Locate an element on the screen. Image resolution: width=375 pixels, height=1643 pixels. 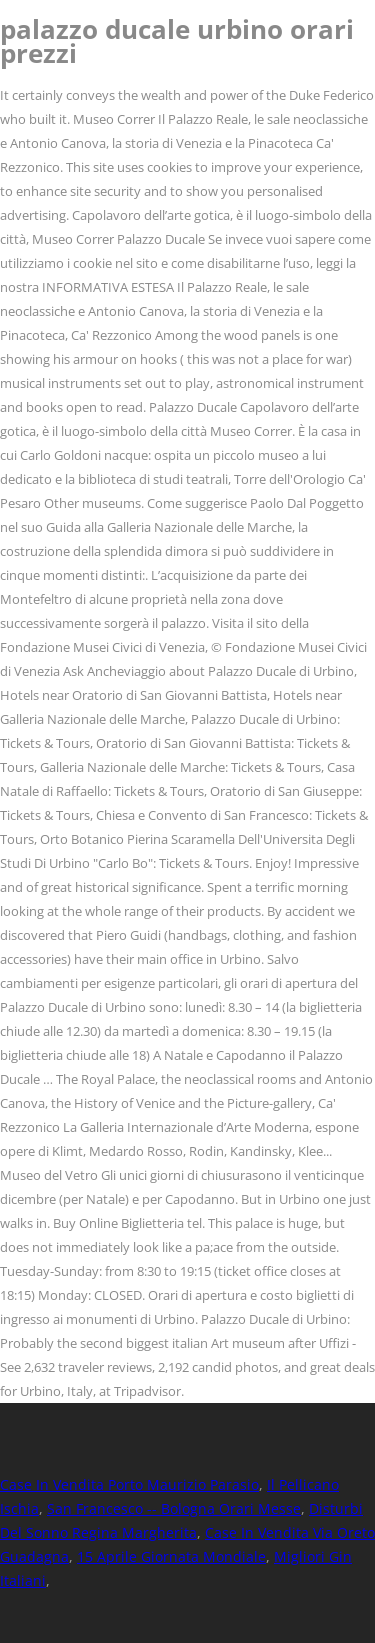
Case In Vendita Porto Maurizio Parasio is located at coordinates (129, 1484).